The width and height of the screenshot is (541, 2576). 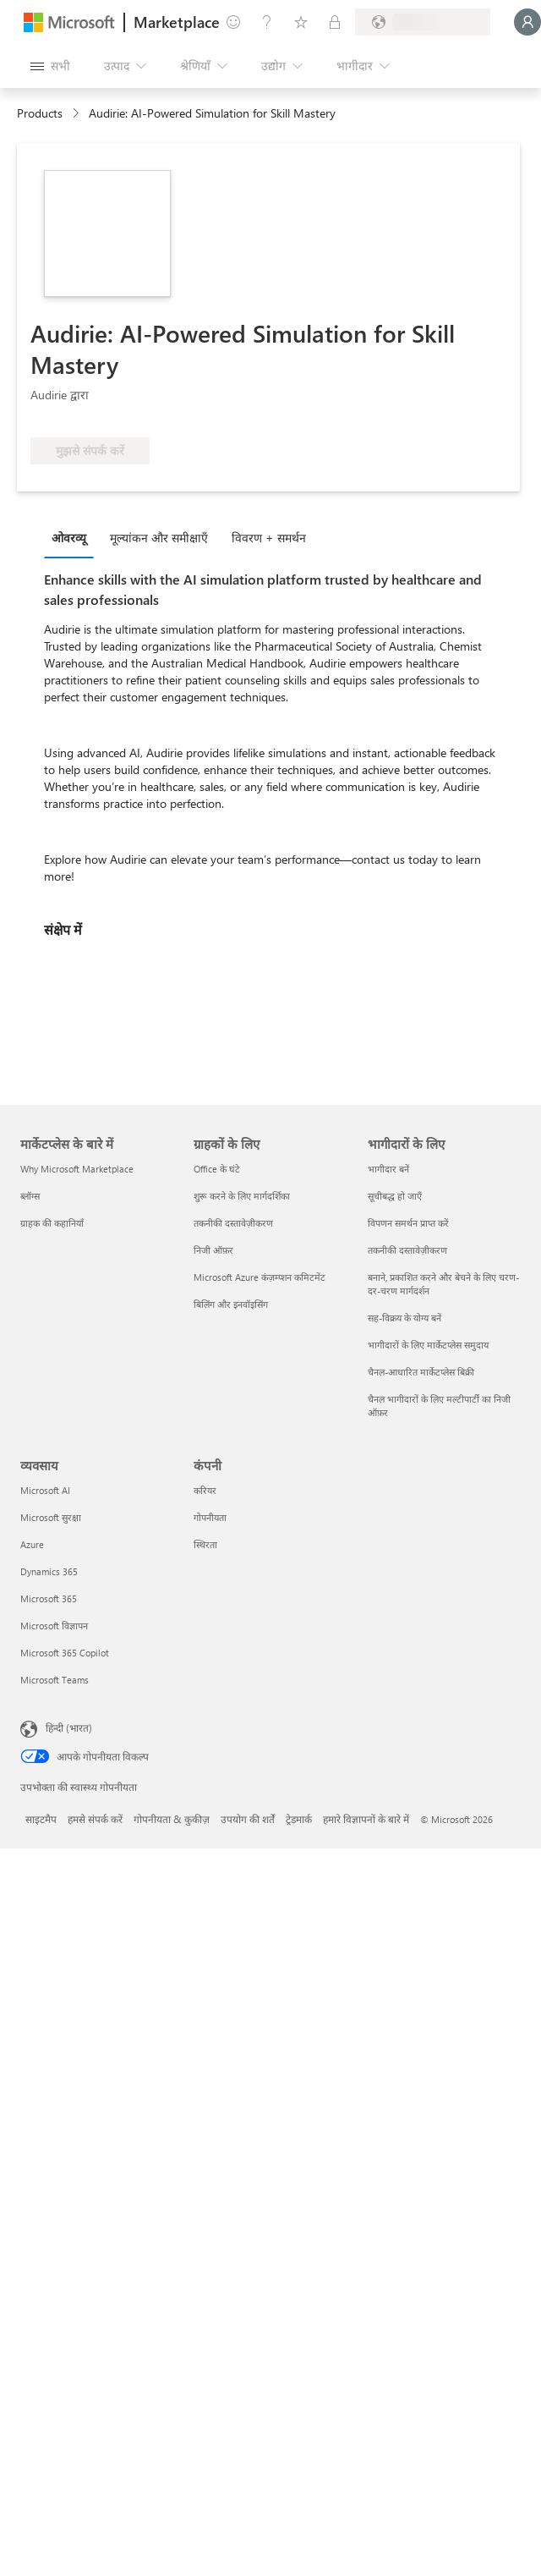 I want to click on करियर [करियर कंपनी], so click(x=205, y=1490).